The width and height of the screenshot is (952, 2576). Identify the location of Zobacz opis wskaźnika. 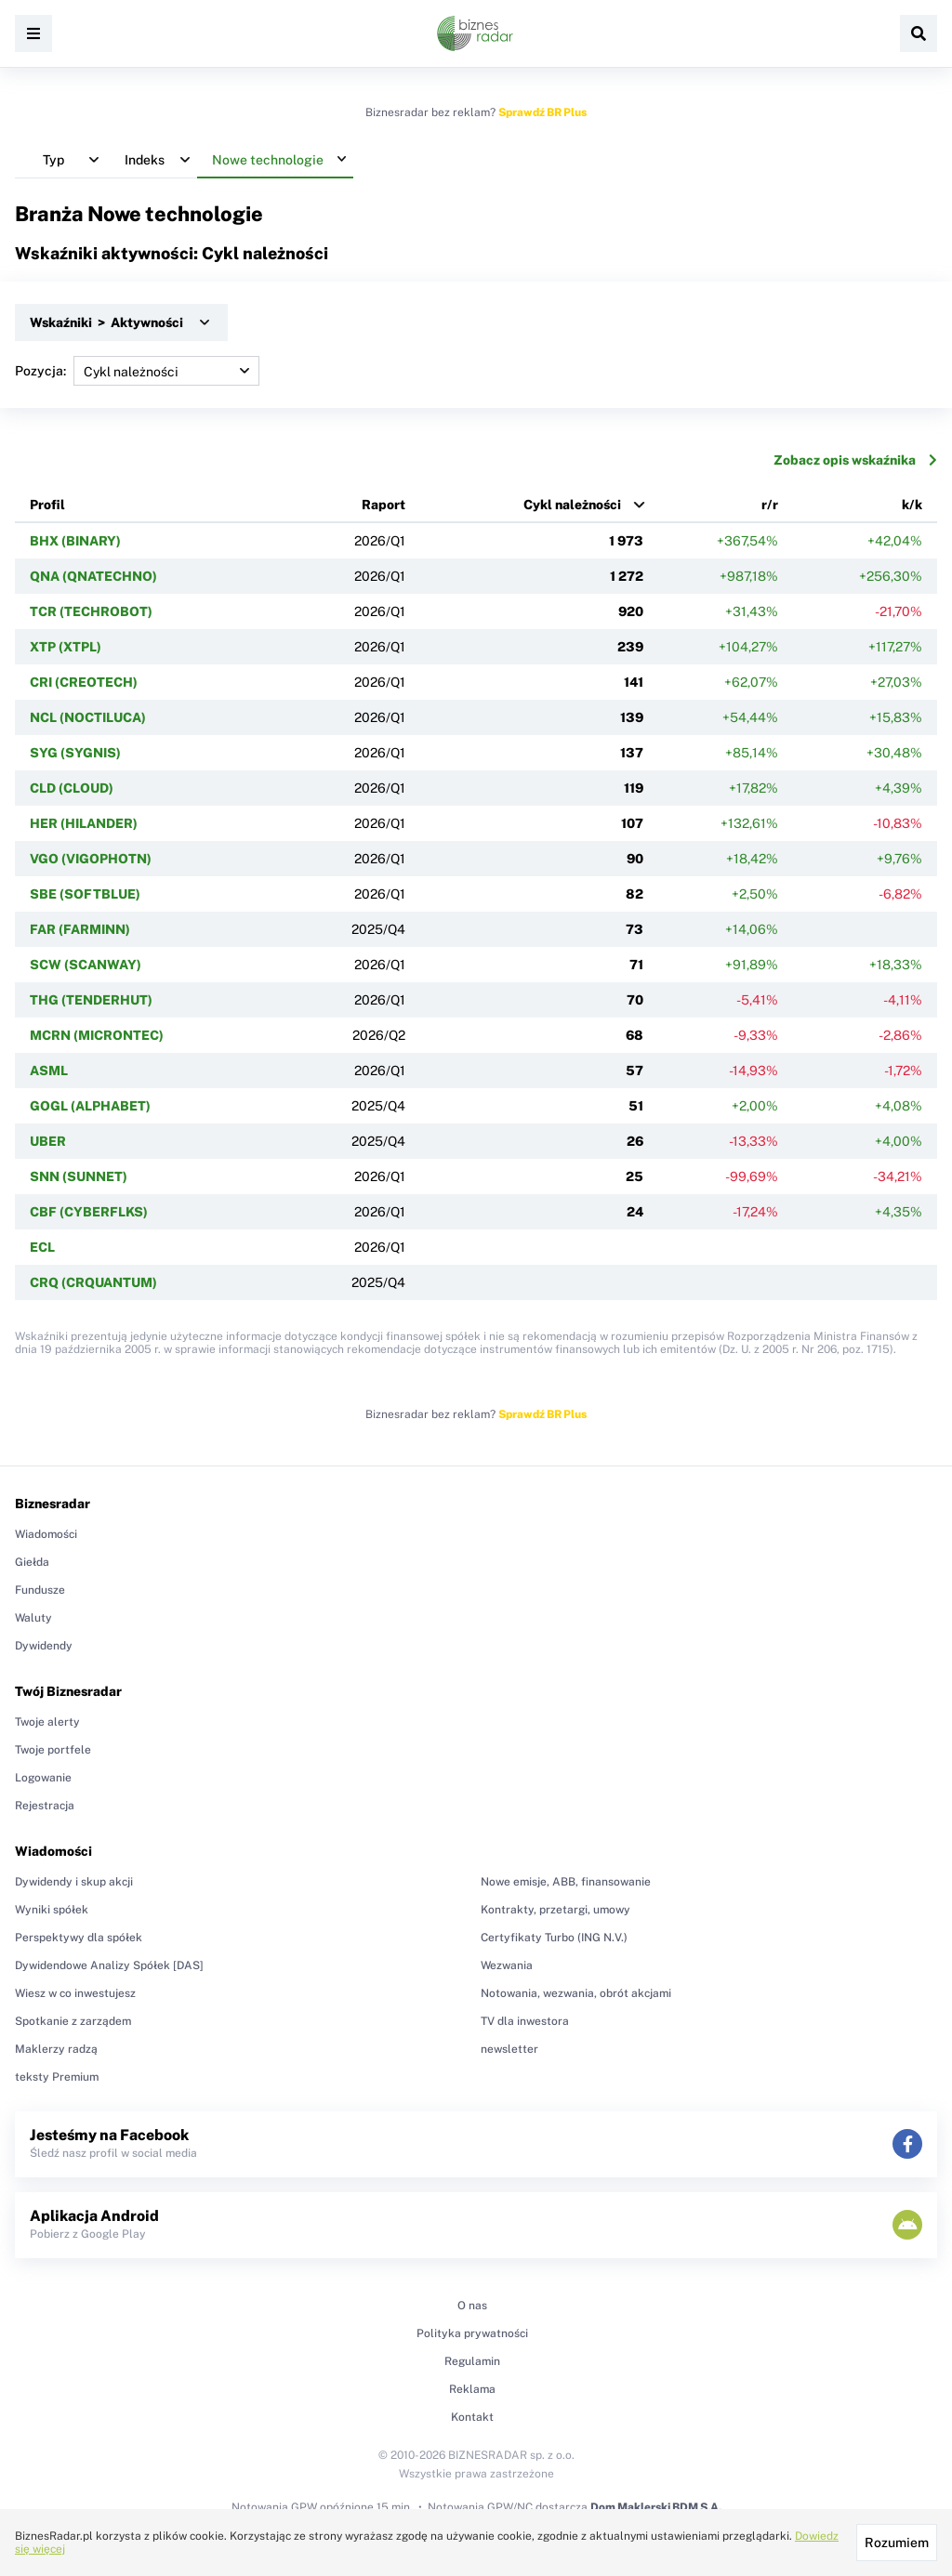
(855, 460).